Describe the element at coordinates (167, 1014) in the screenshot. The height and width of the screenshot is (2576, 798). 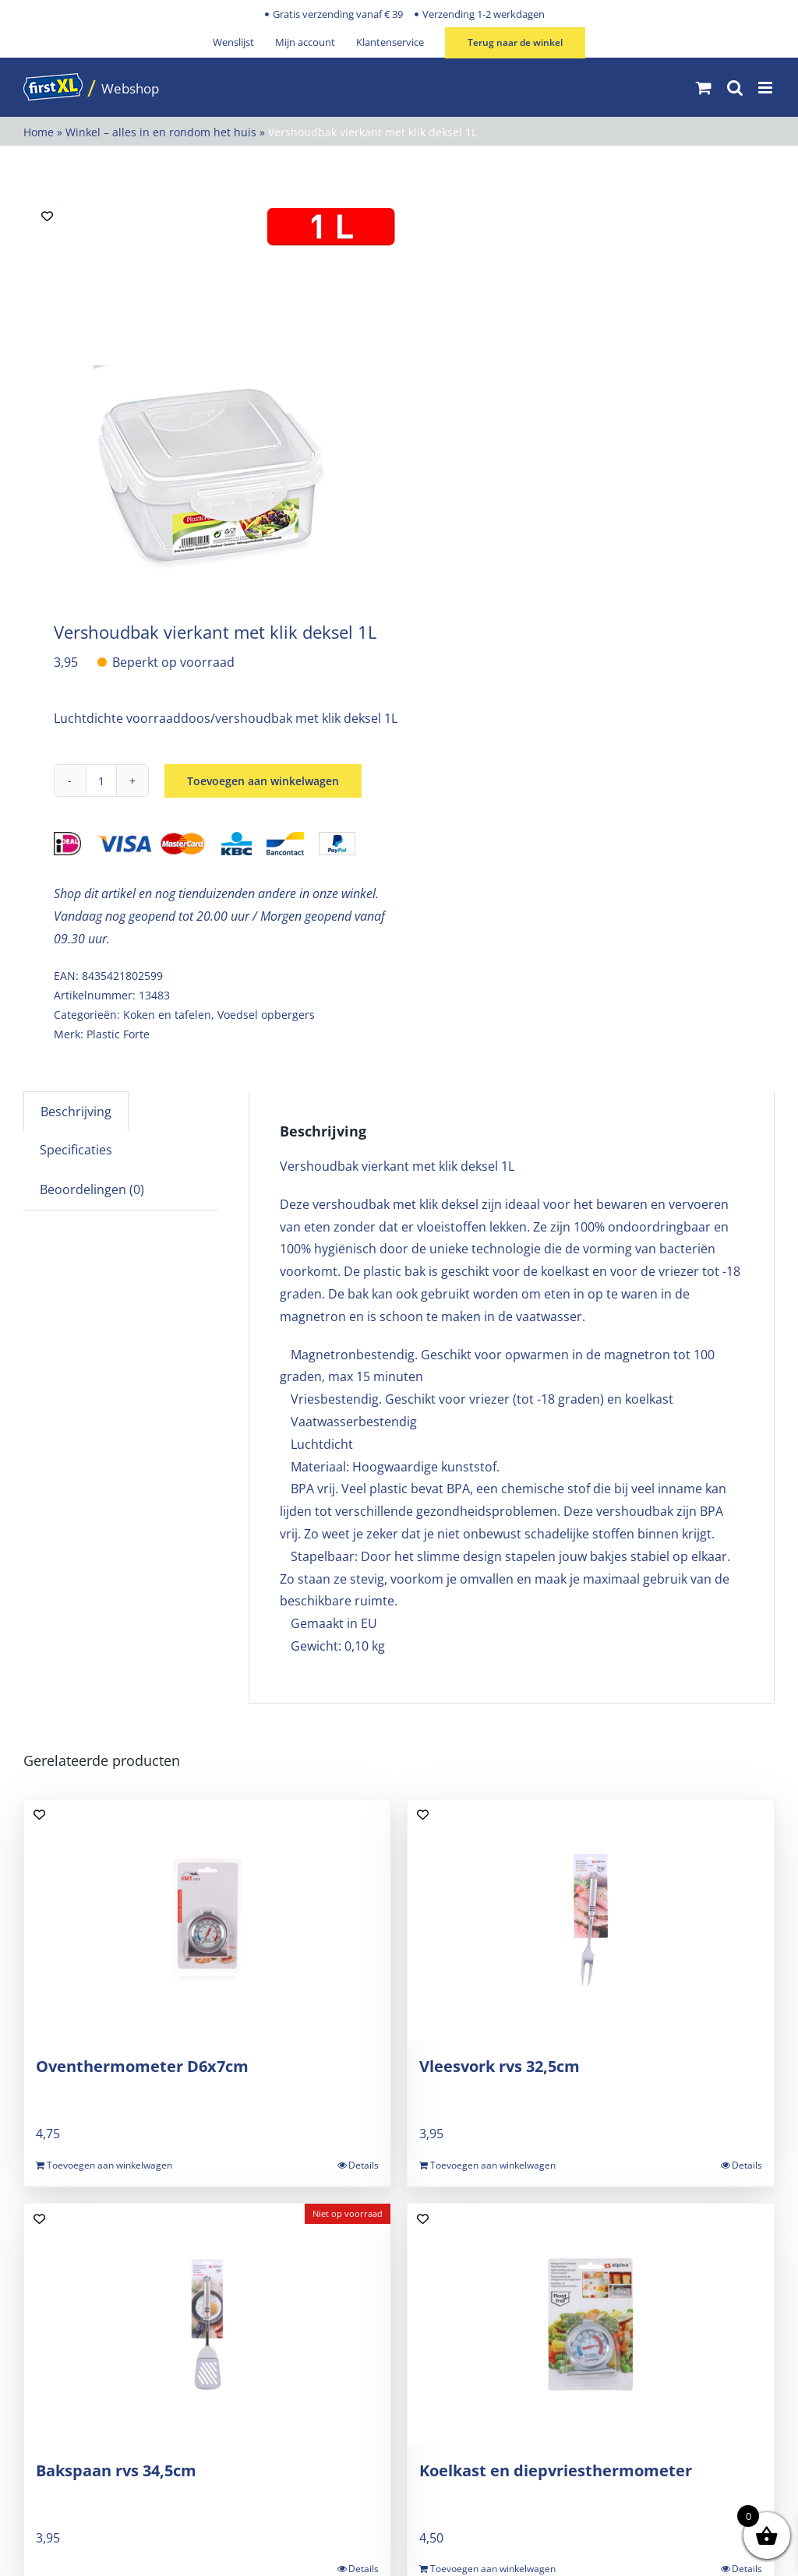
I see `Koken en tafelen` at that location.